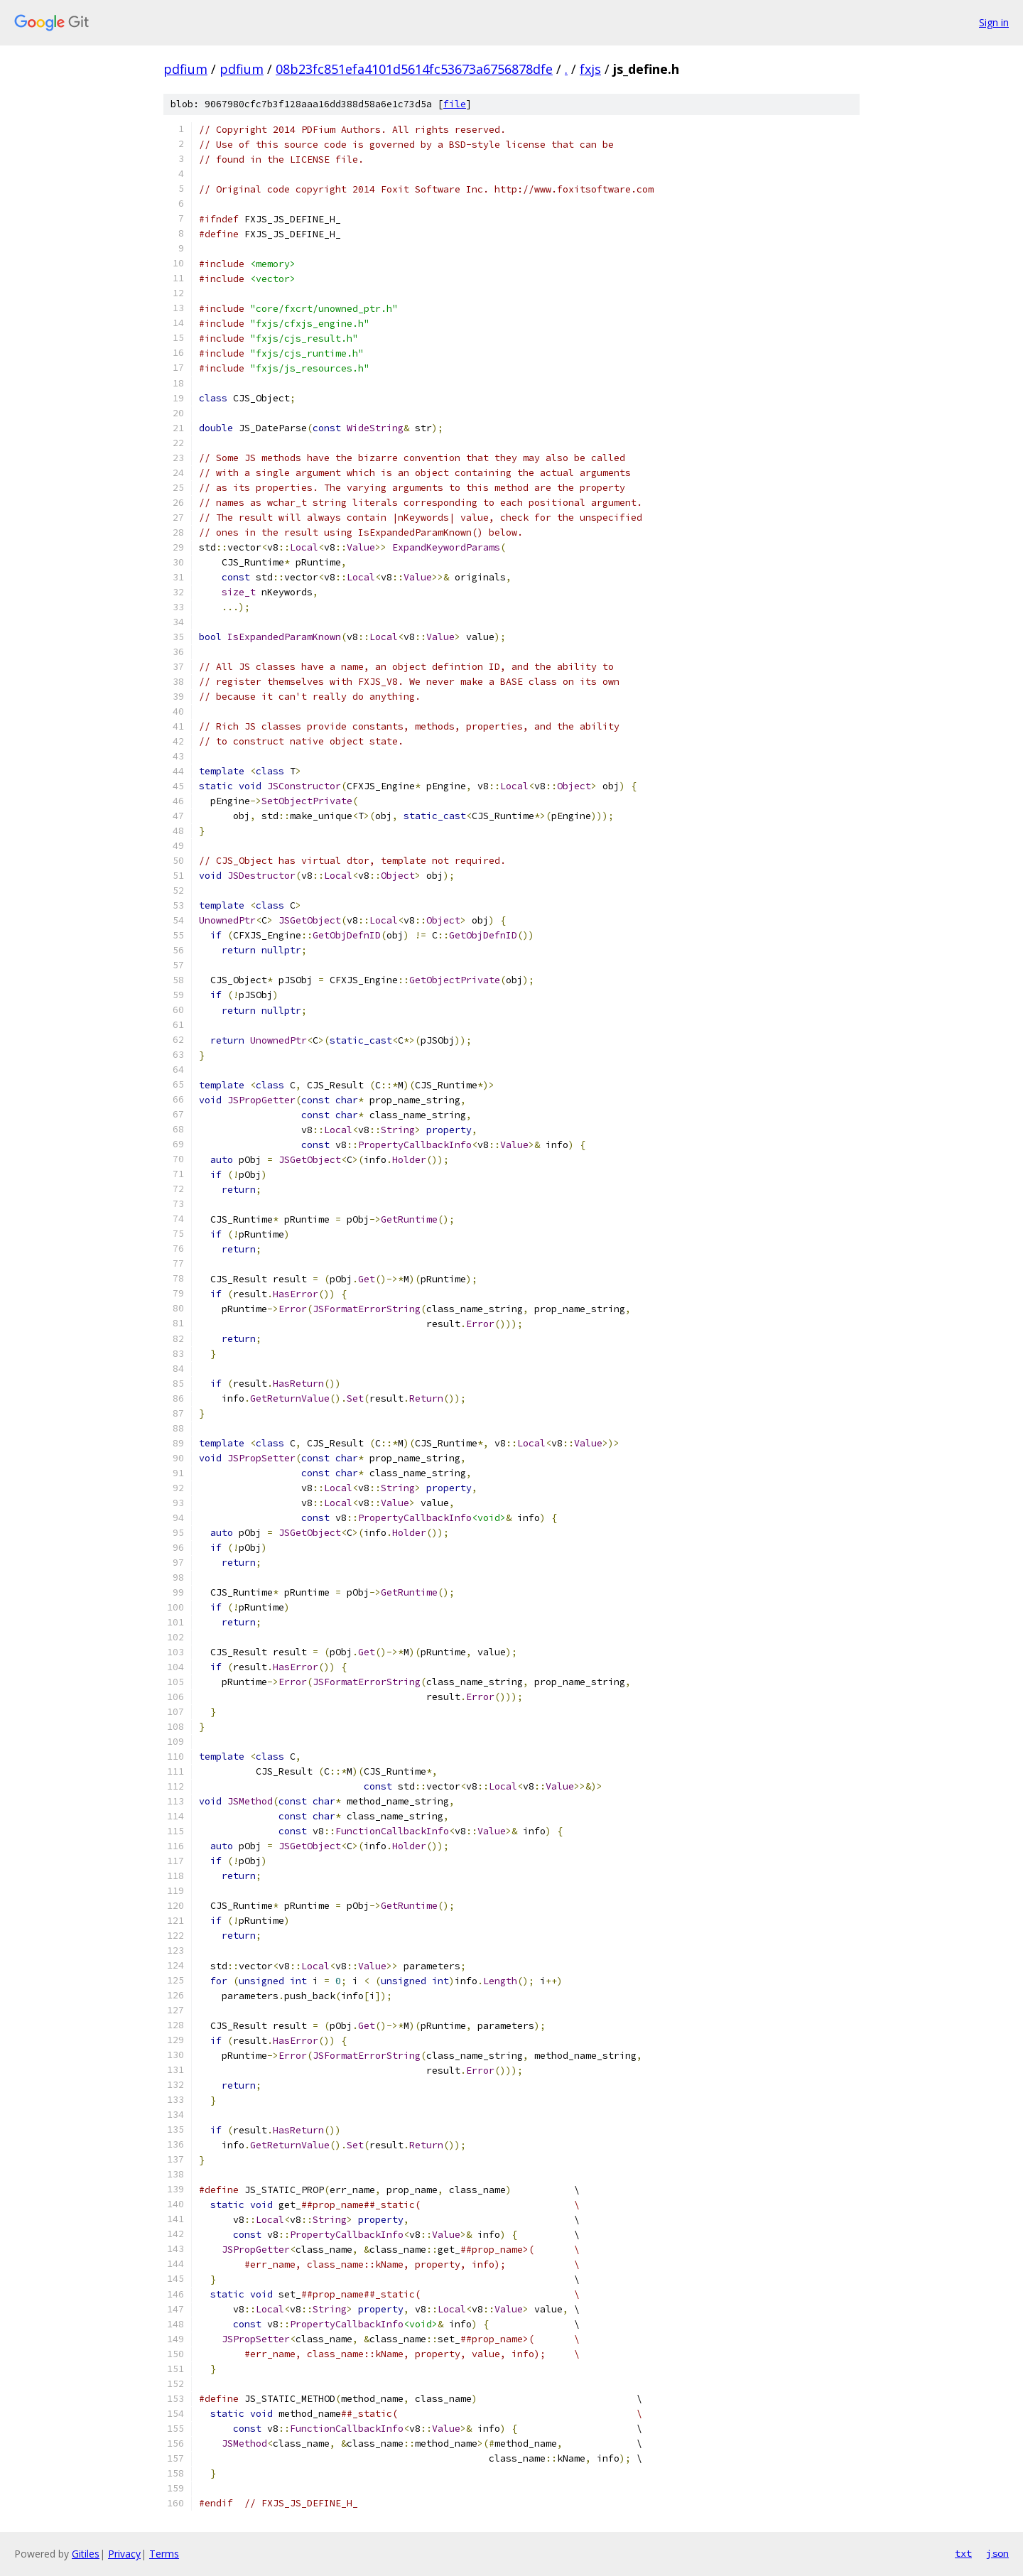 The width and height of the screenshot is (1023, 2576). What do you see at coordinates (454, 104) in the screenshot?
I see `file` at bounding box center [454, 104].